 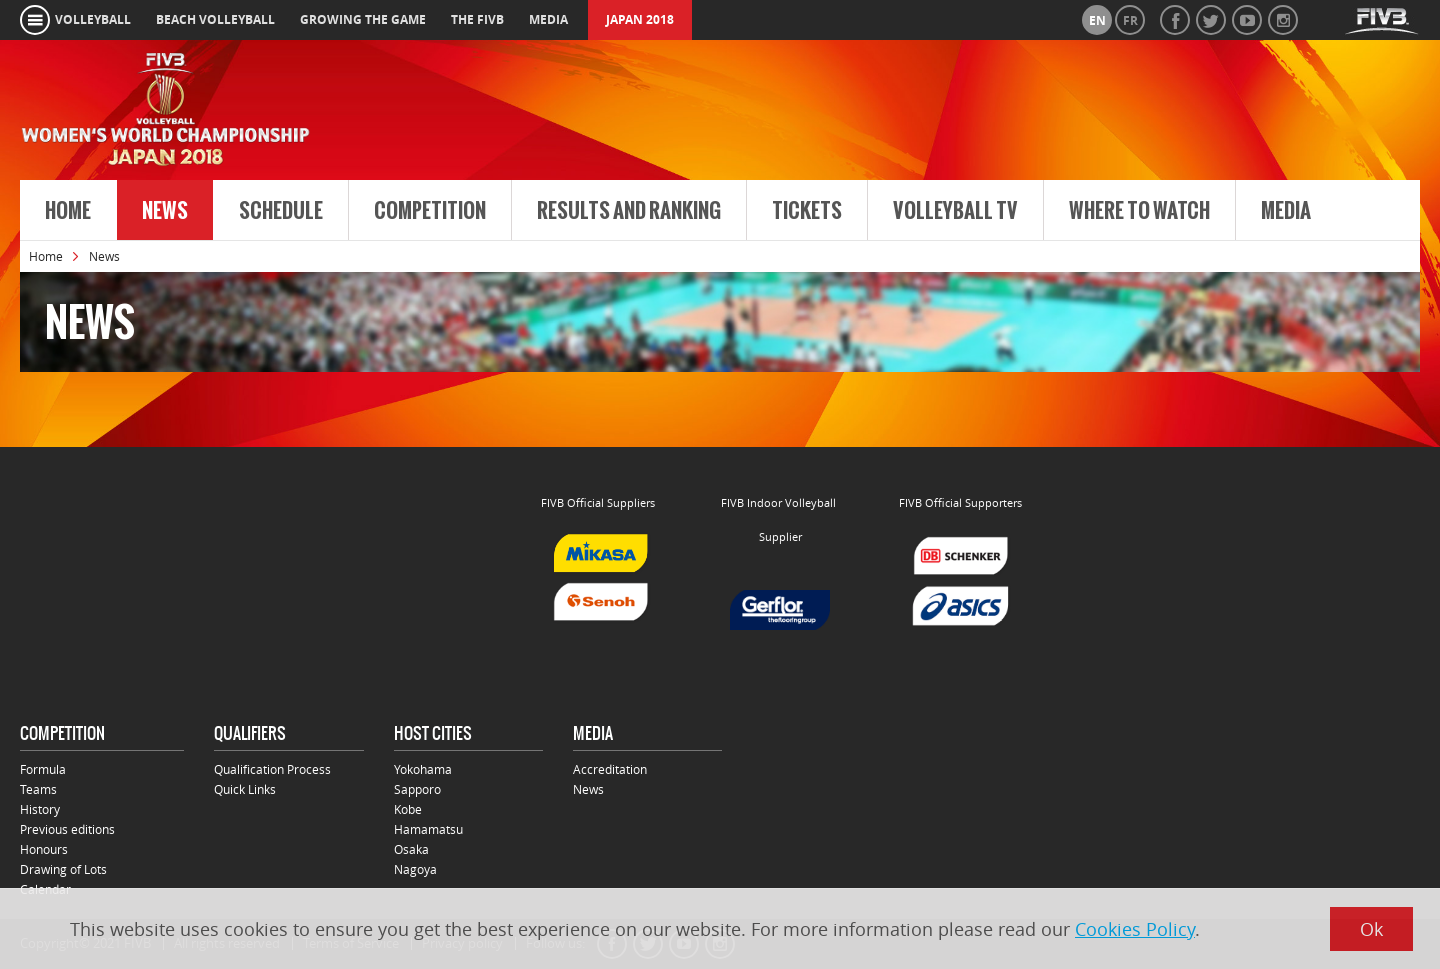 I want to click on Cookies Policy, so click(x=1135, y=929).